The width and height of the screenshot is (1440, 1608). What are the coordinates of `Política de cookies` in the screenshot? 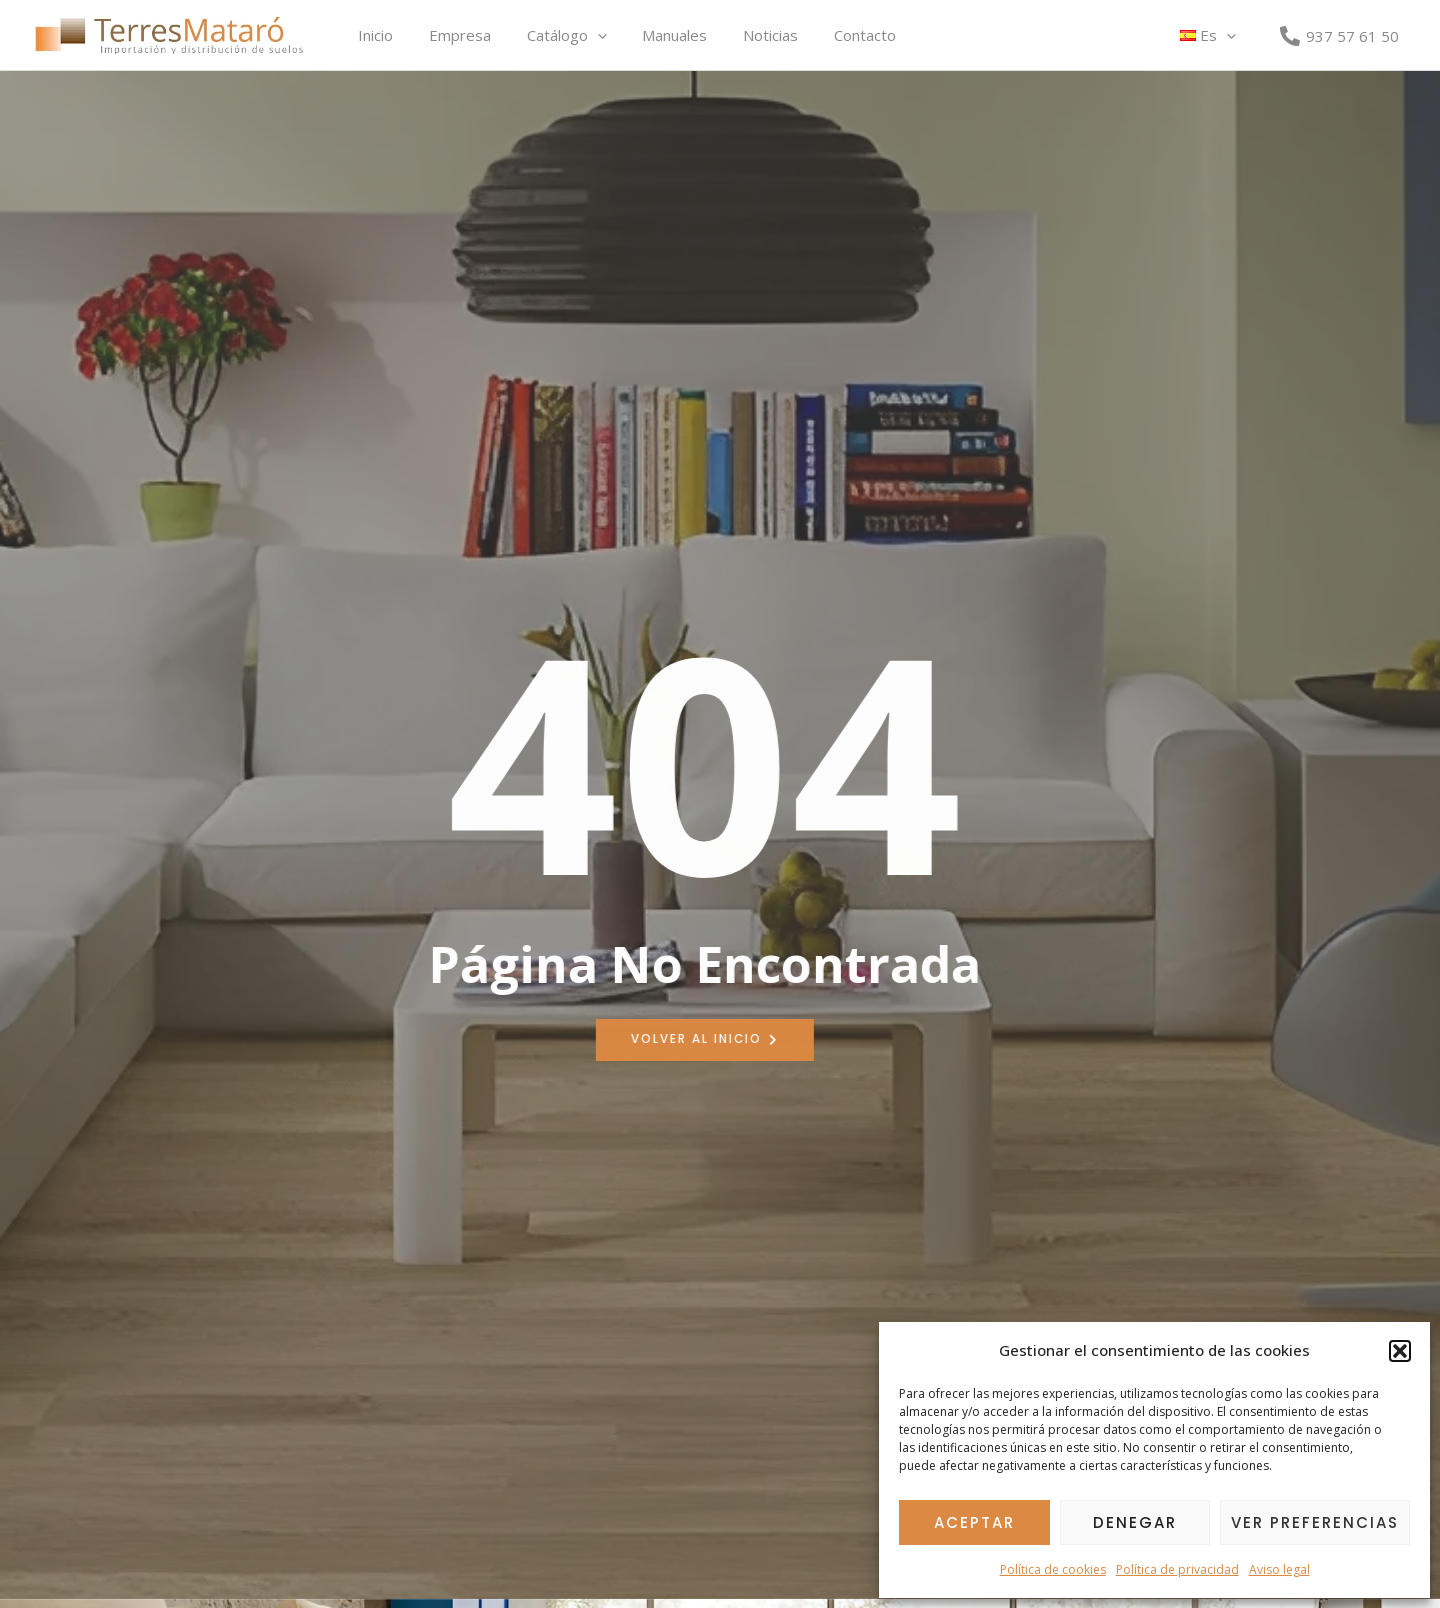 It's located at (1053, 1569).